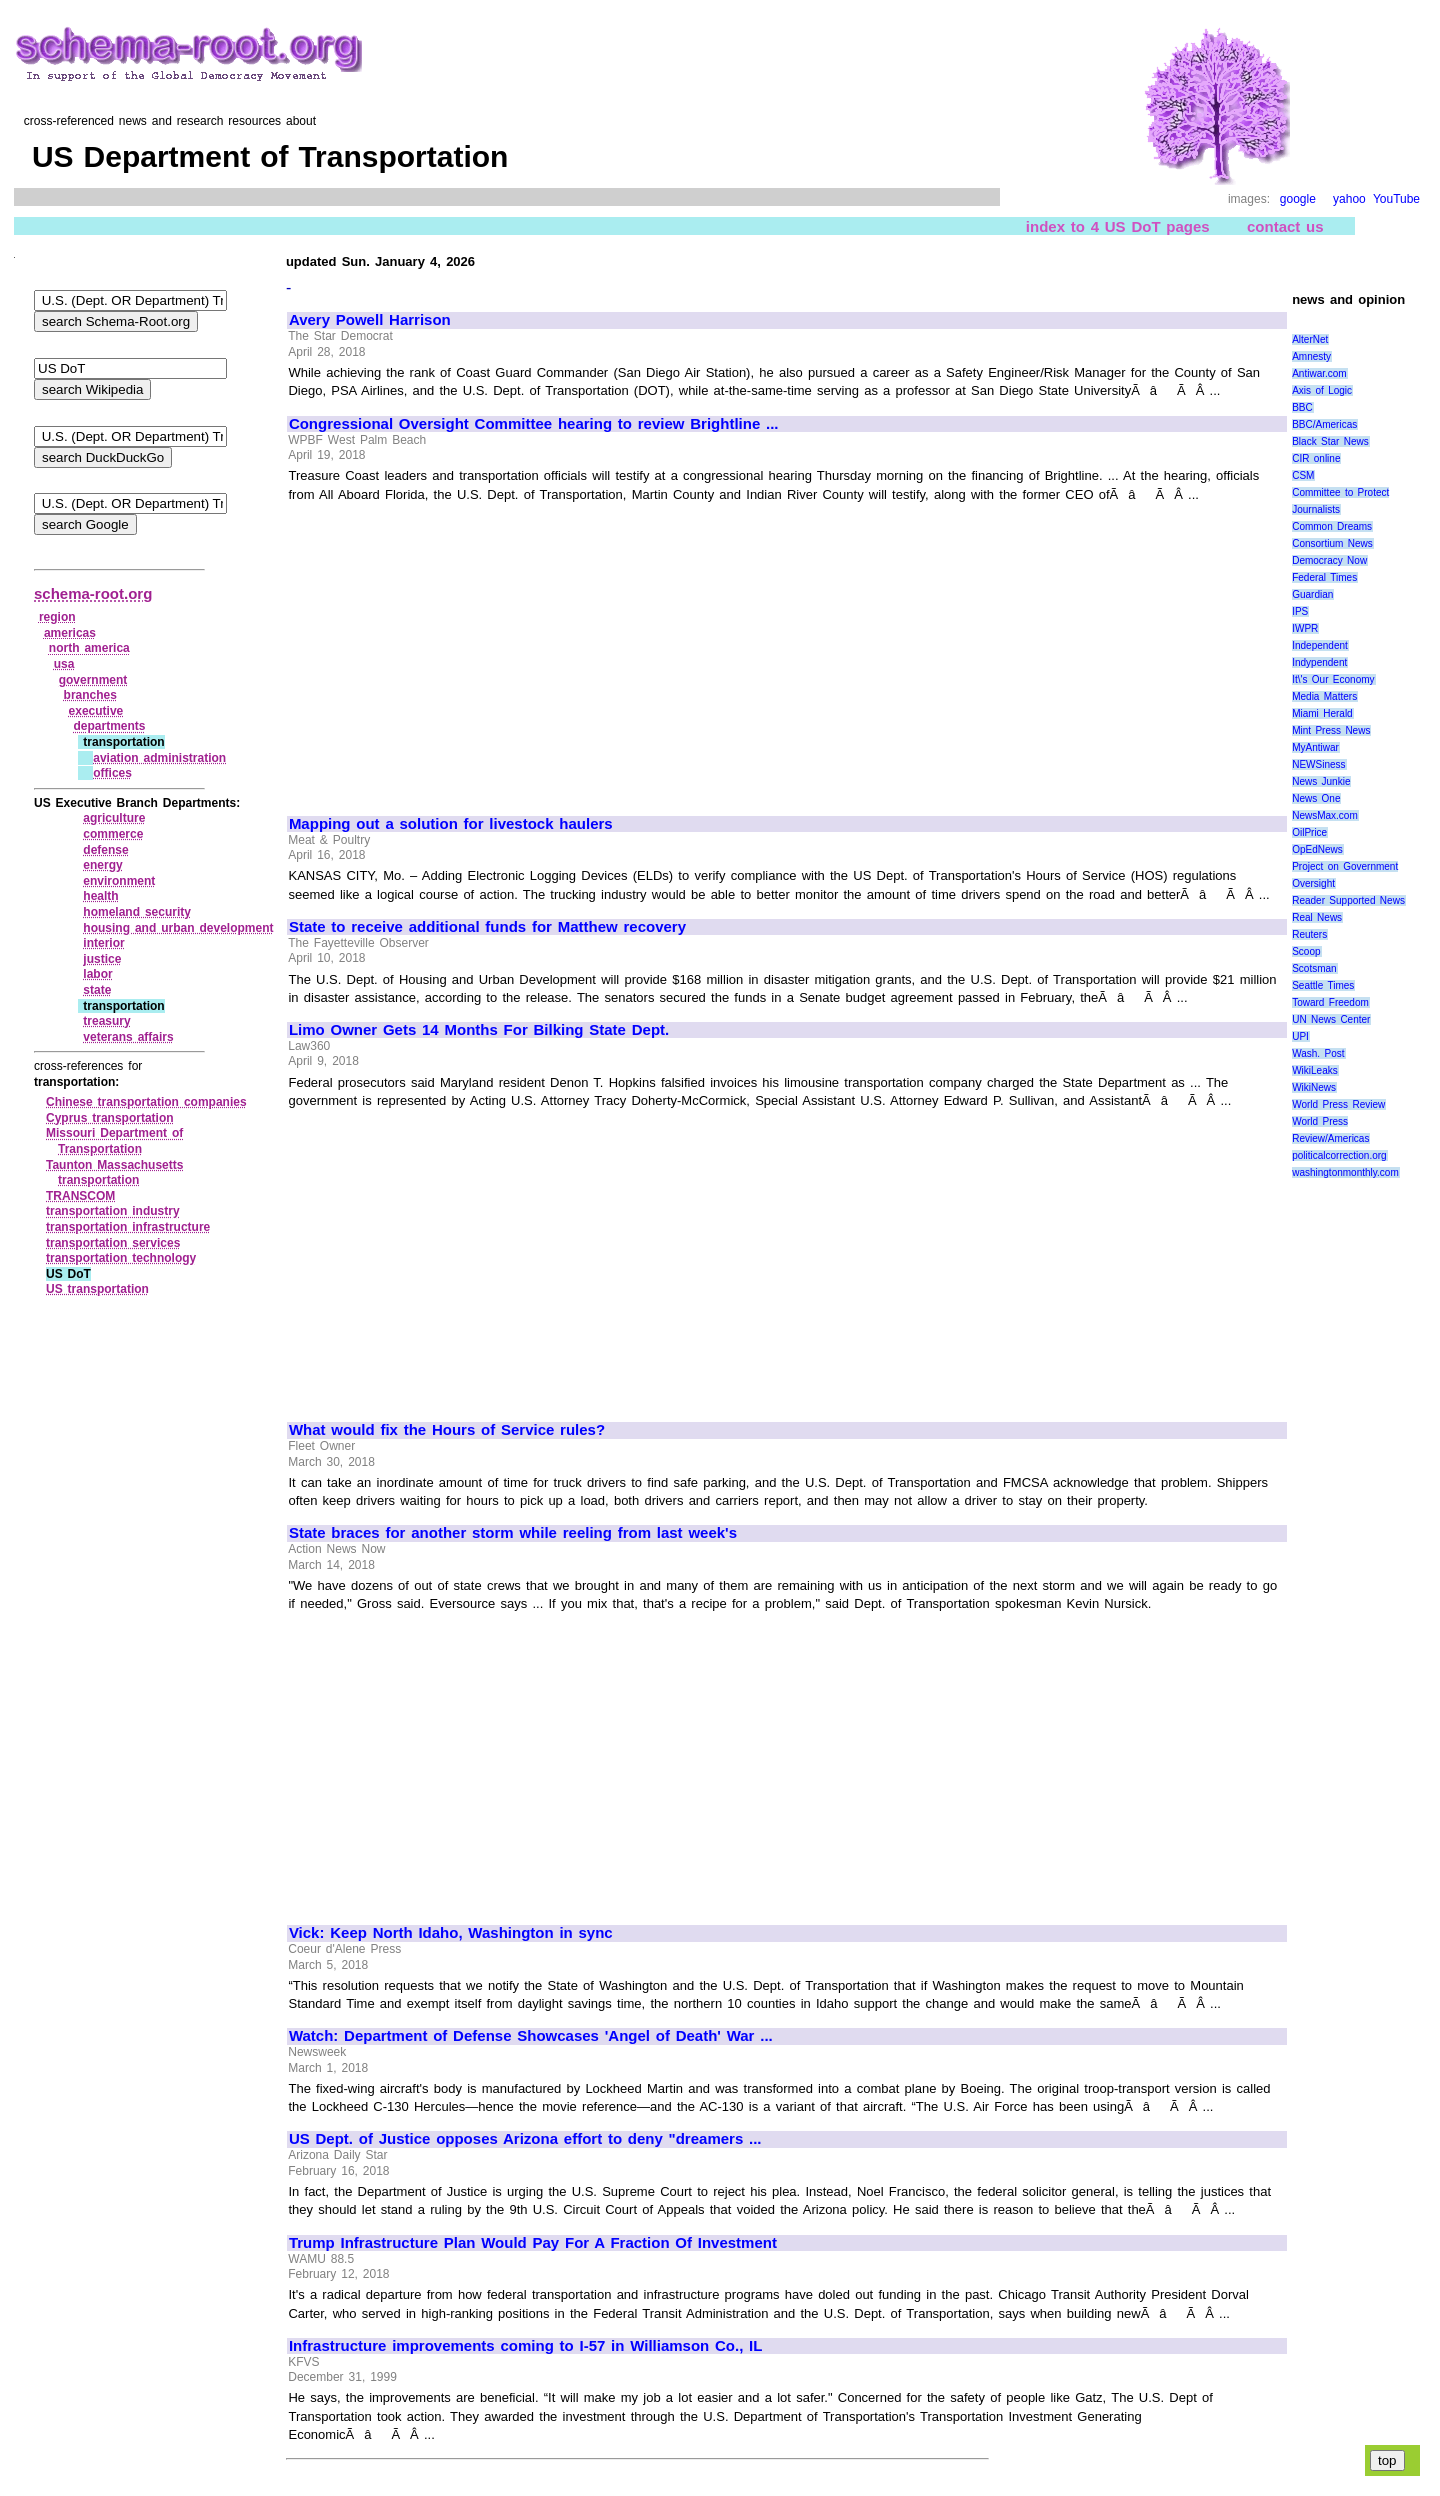 The height and width of the screenshot is (2496, 1440). What do you see at coordinates (128, 1037) in the screenshot?
I see `veterans affairs` at bounding box center [128, 1037].